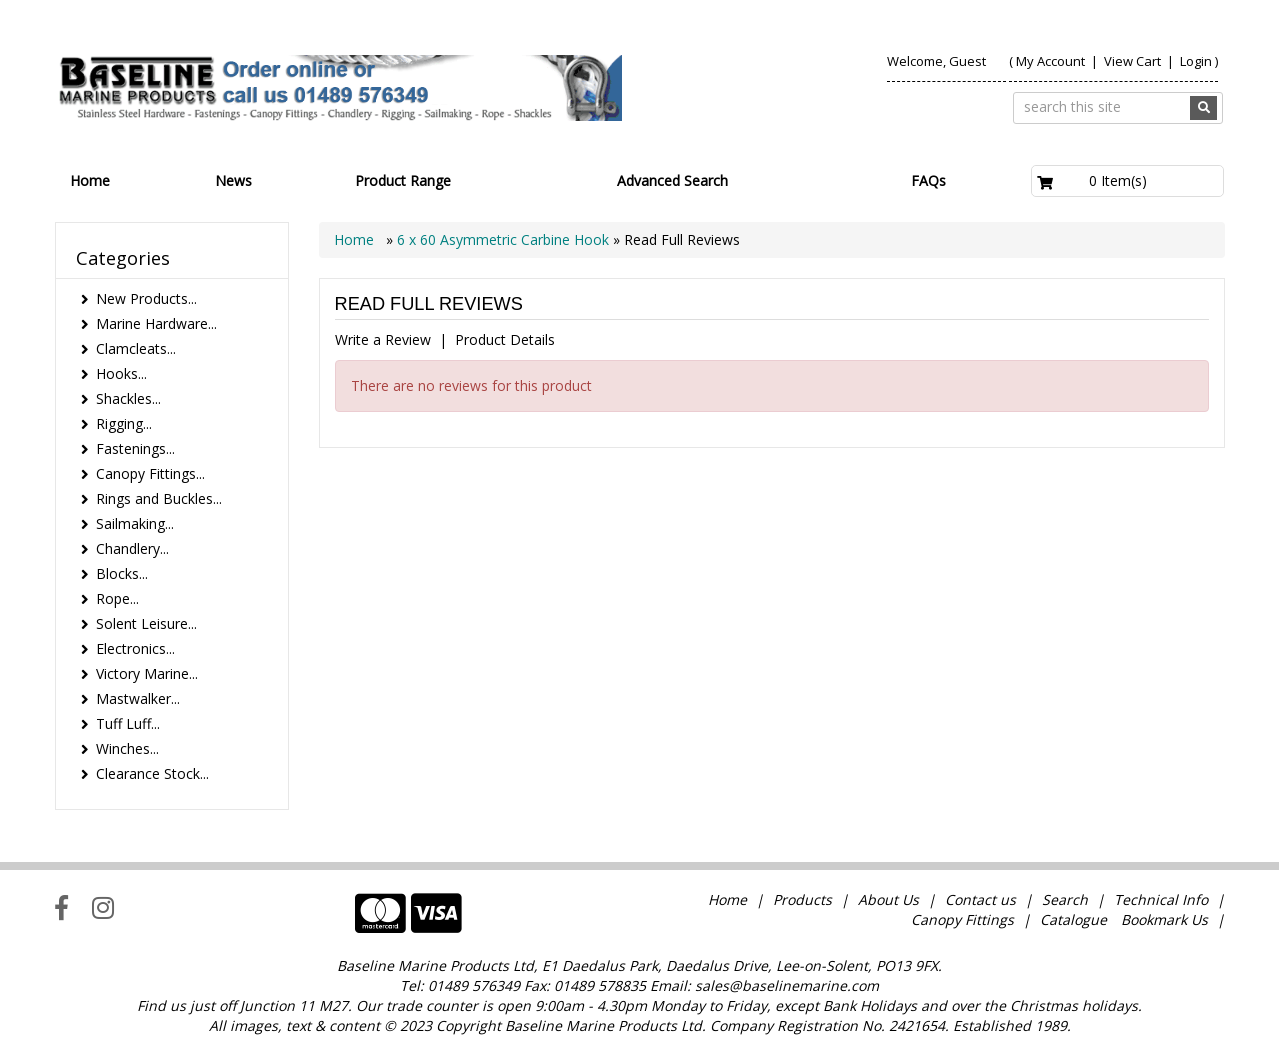 The width and height of the screenshot is (1279, 1046). I want to click on Search, so click(1067, 899).